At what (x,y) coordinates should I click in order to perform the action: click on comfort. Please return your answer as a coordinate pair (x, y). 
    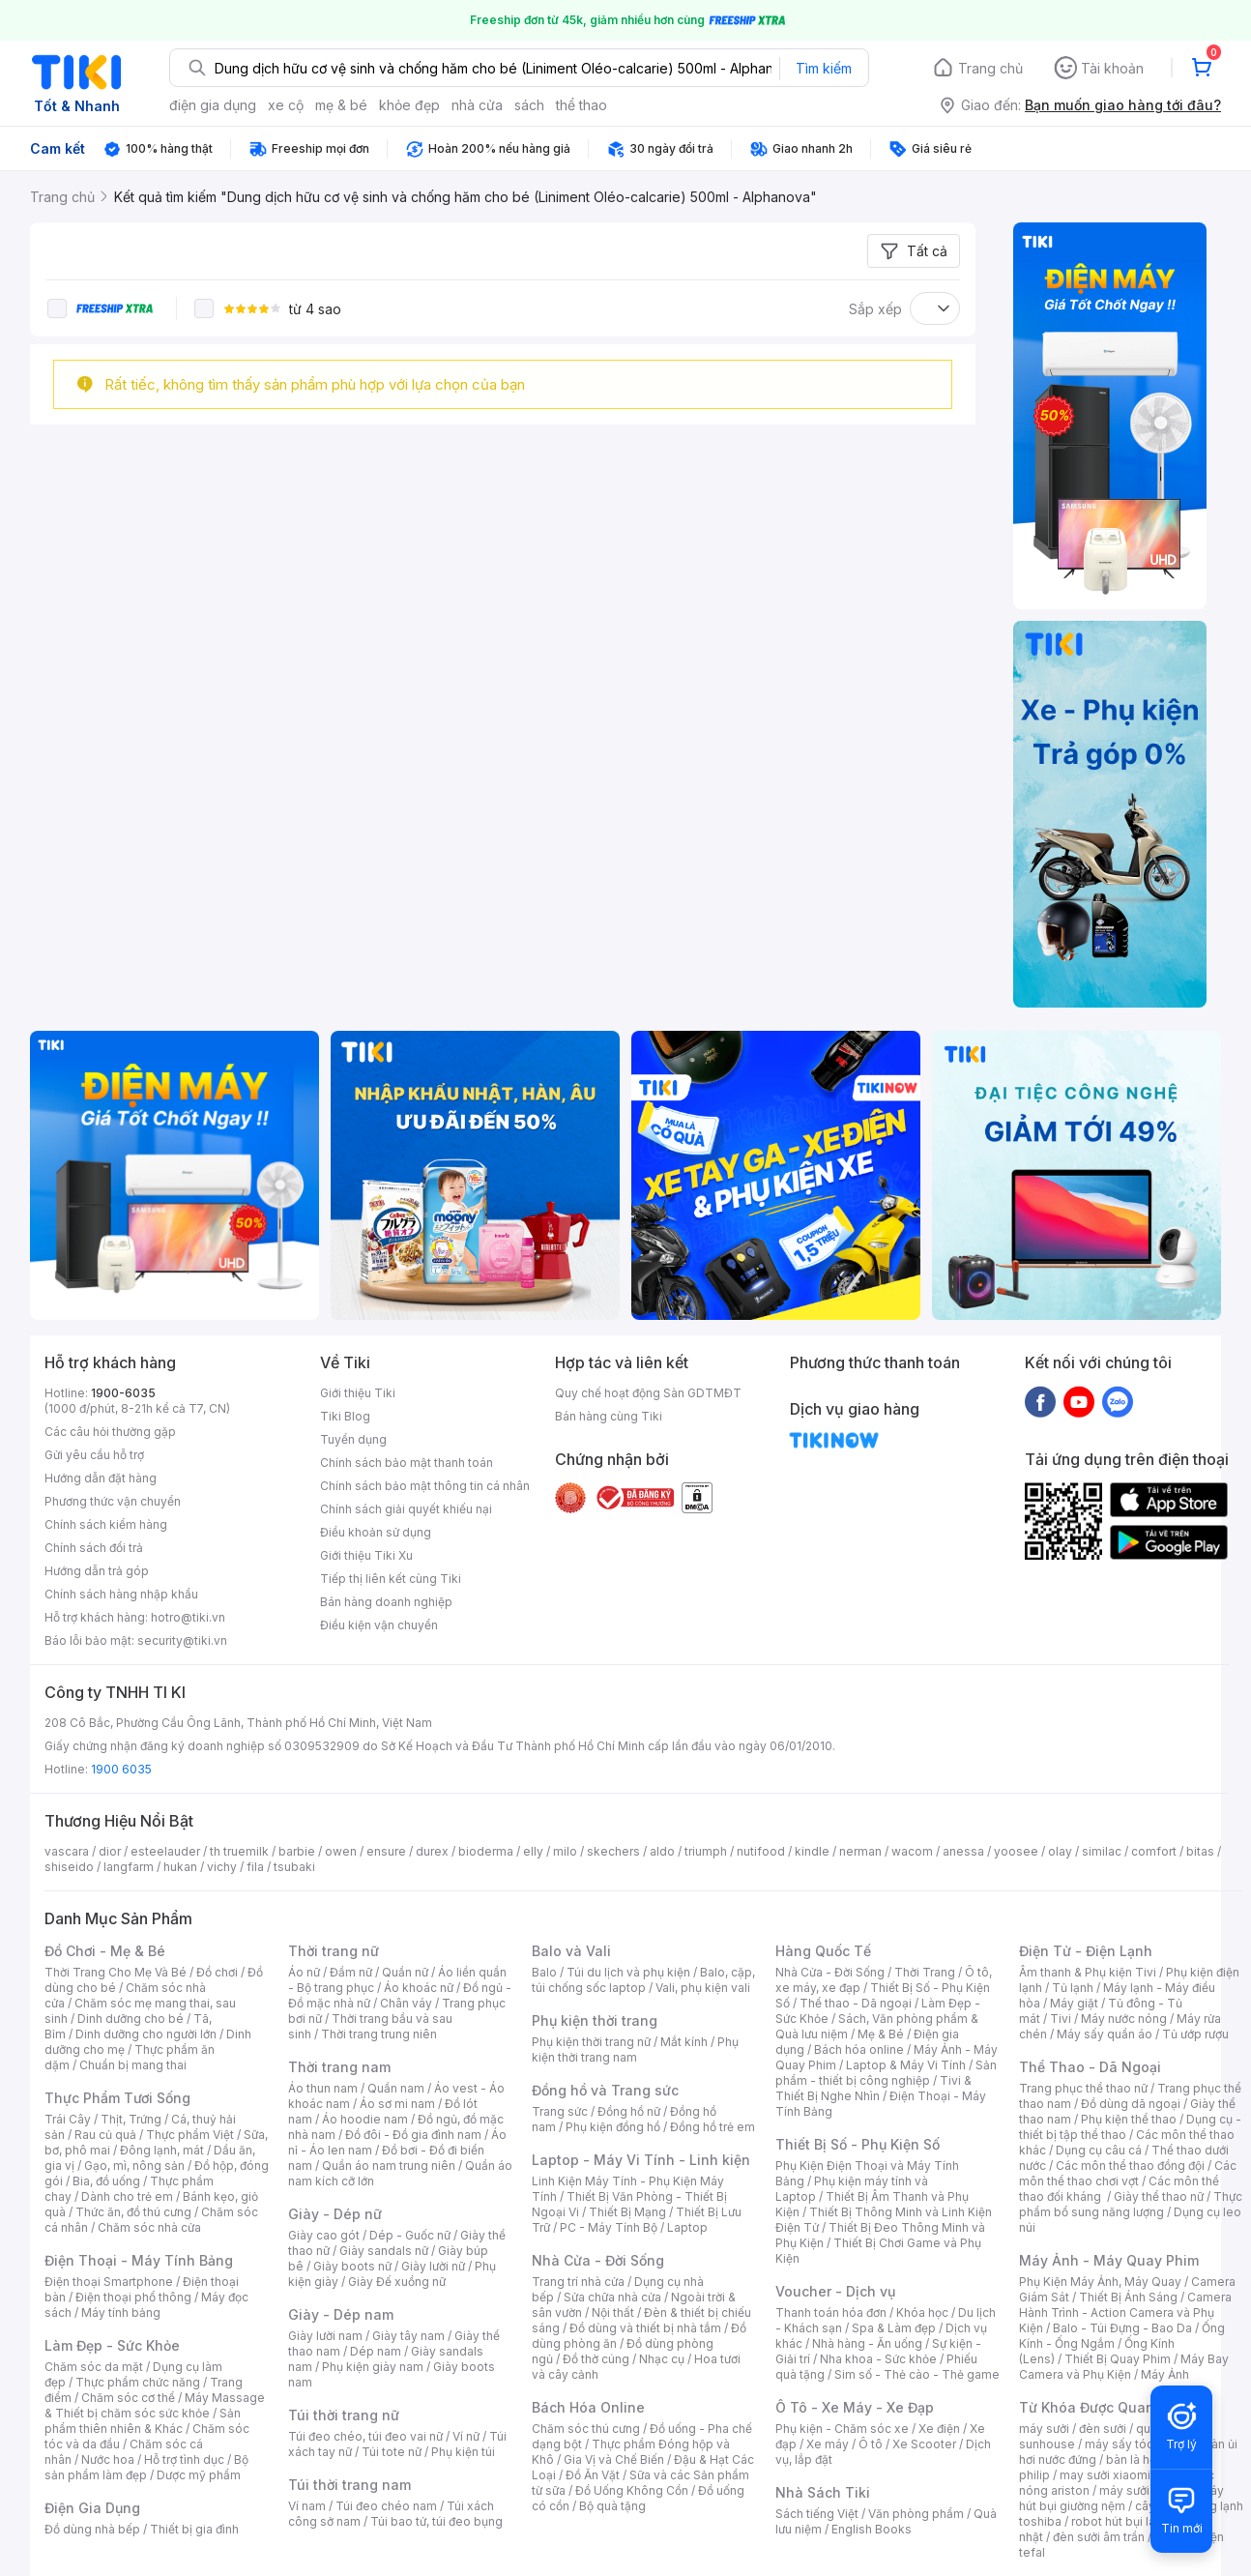
    Looking at the image, I should click on (1154, 1851).